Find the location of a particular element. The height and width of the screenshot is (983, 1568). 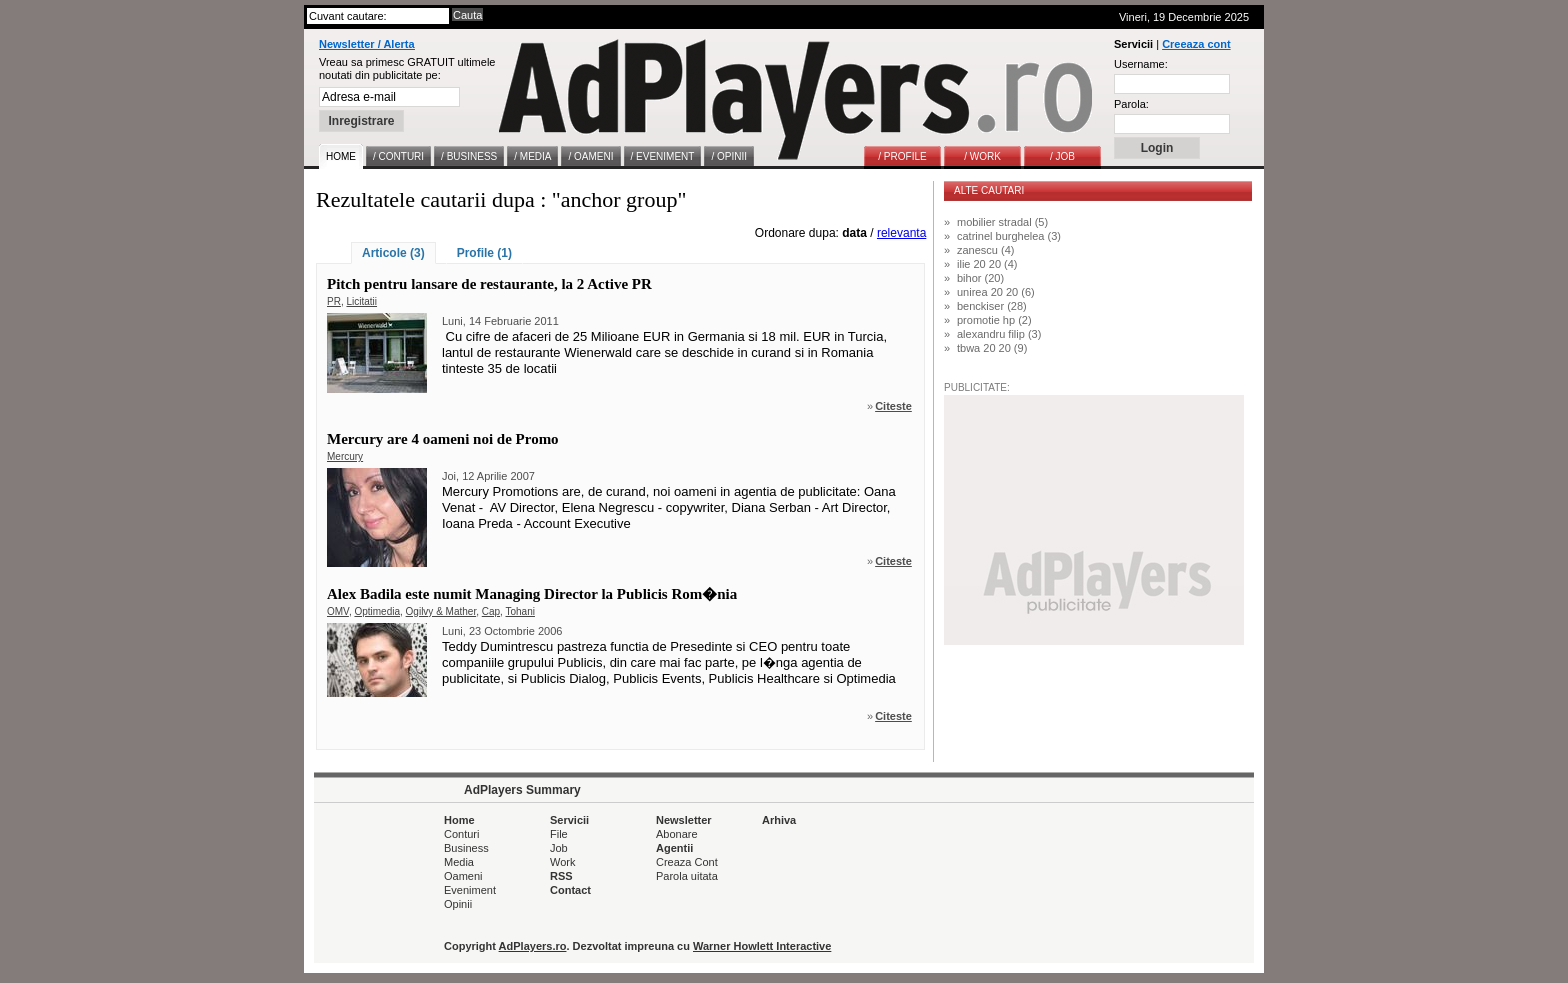

Cap is located at coordinates (491, 611).